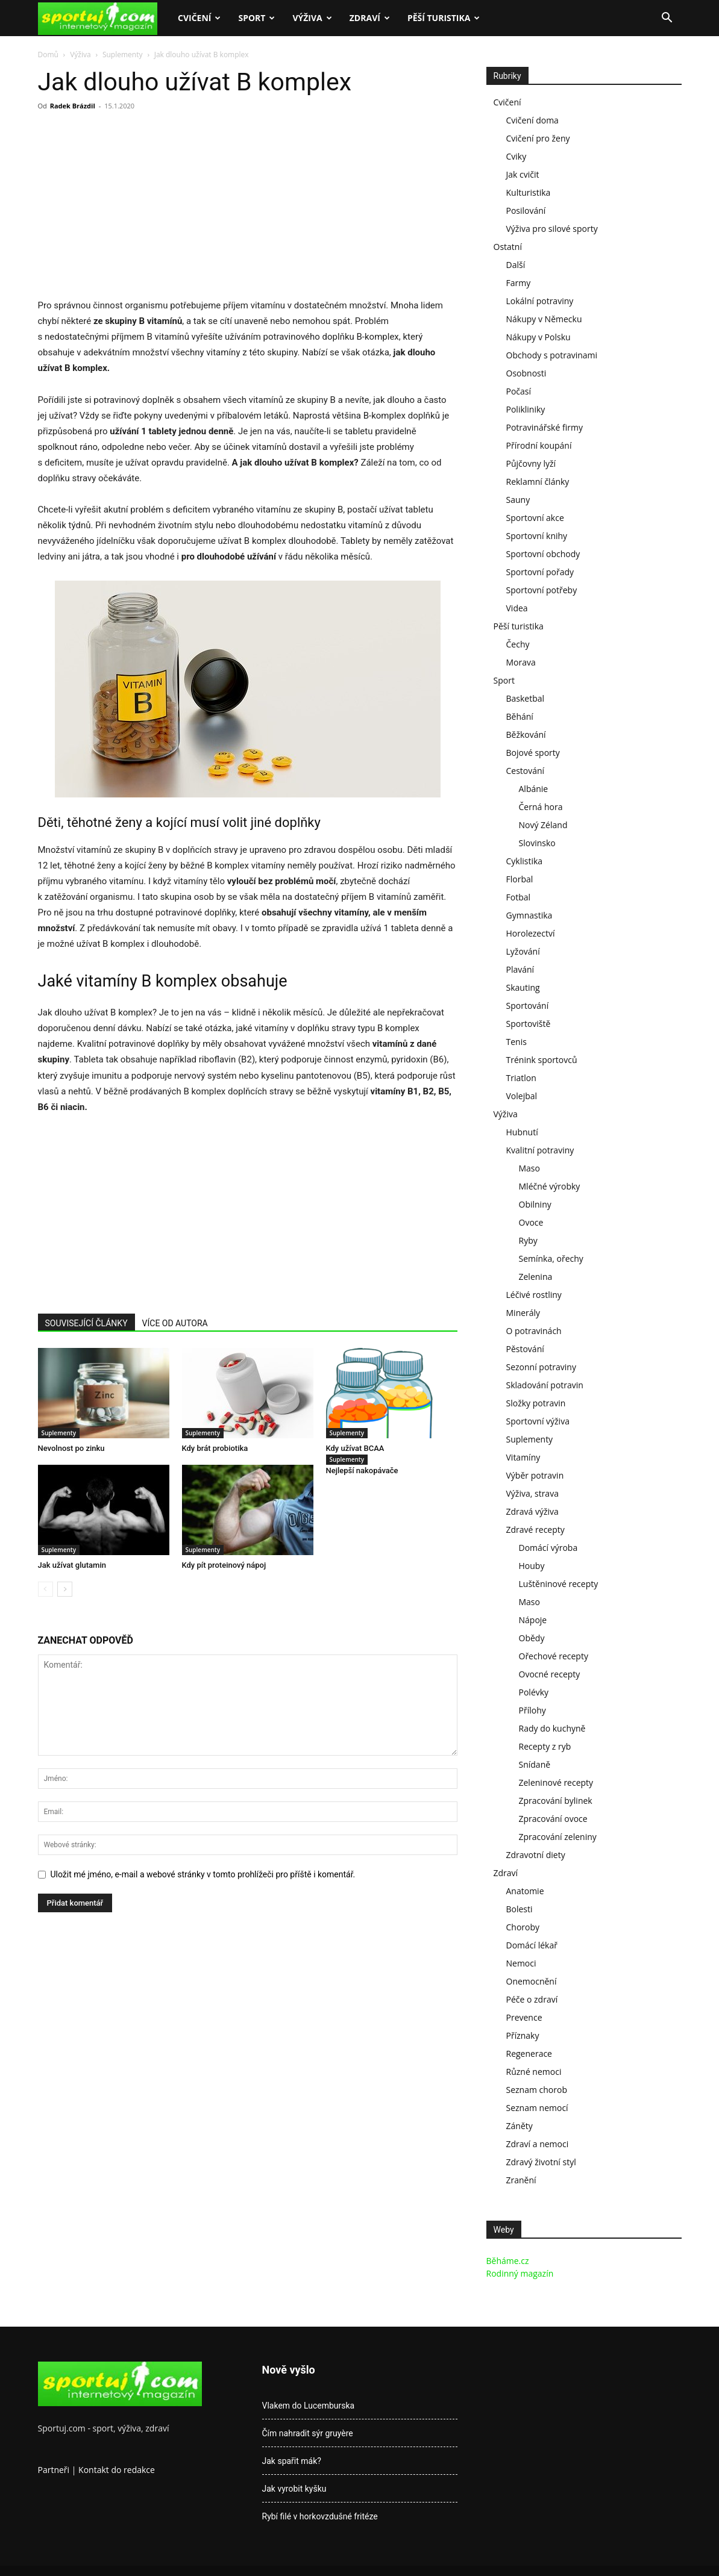 The height and width of the screenshot is (2576, 719). I want to click on Uložit mé jméno, e-mail a webové stránky v tomto prohlížeči pro příště i komentář., so click(203, 1874).